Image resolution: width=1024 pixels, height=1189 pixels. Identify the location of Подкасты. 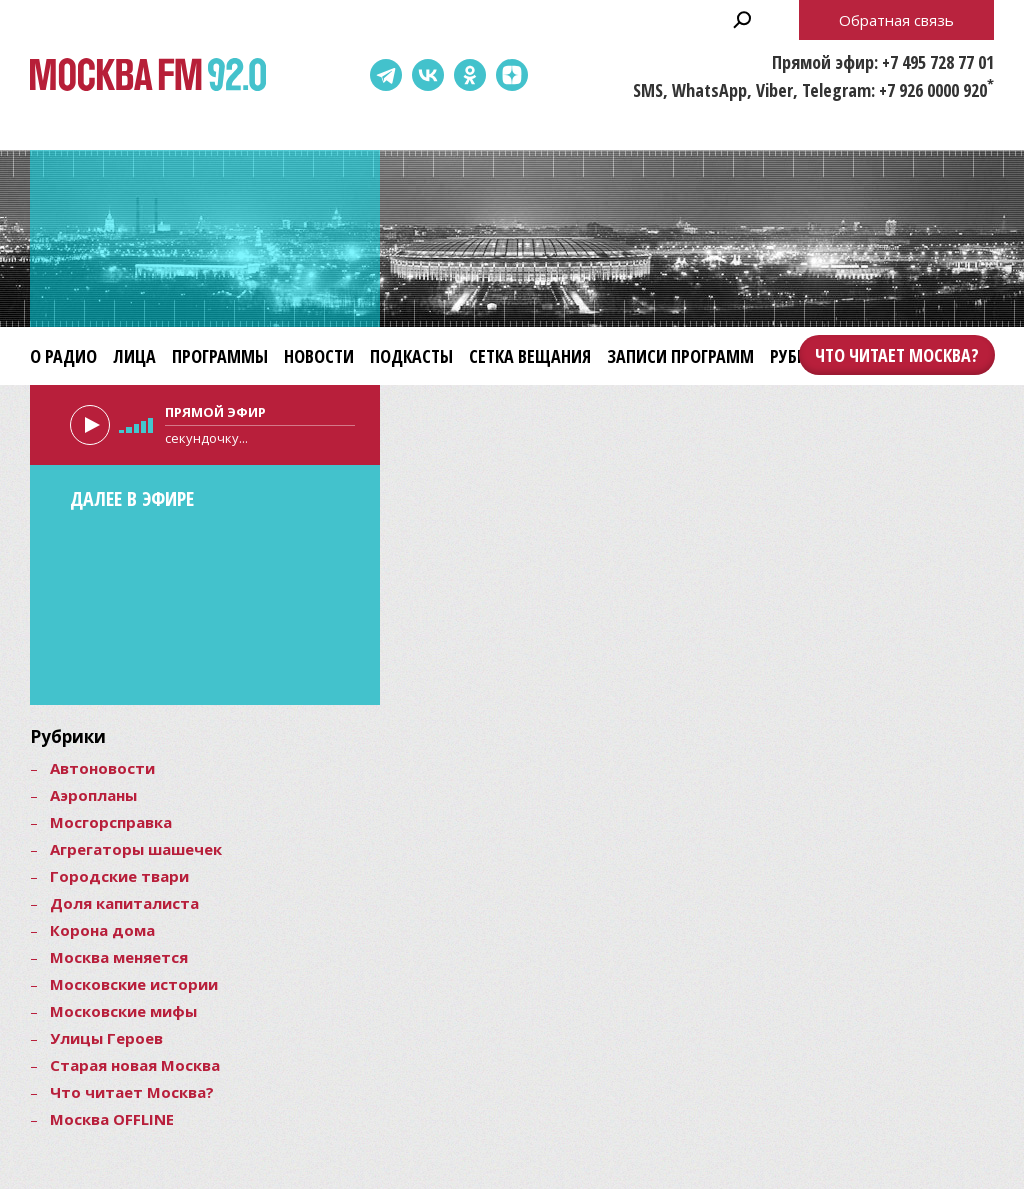
(411, 356).